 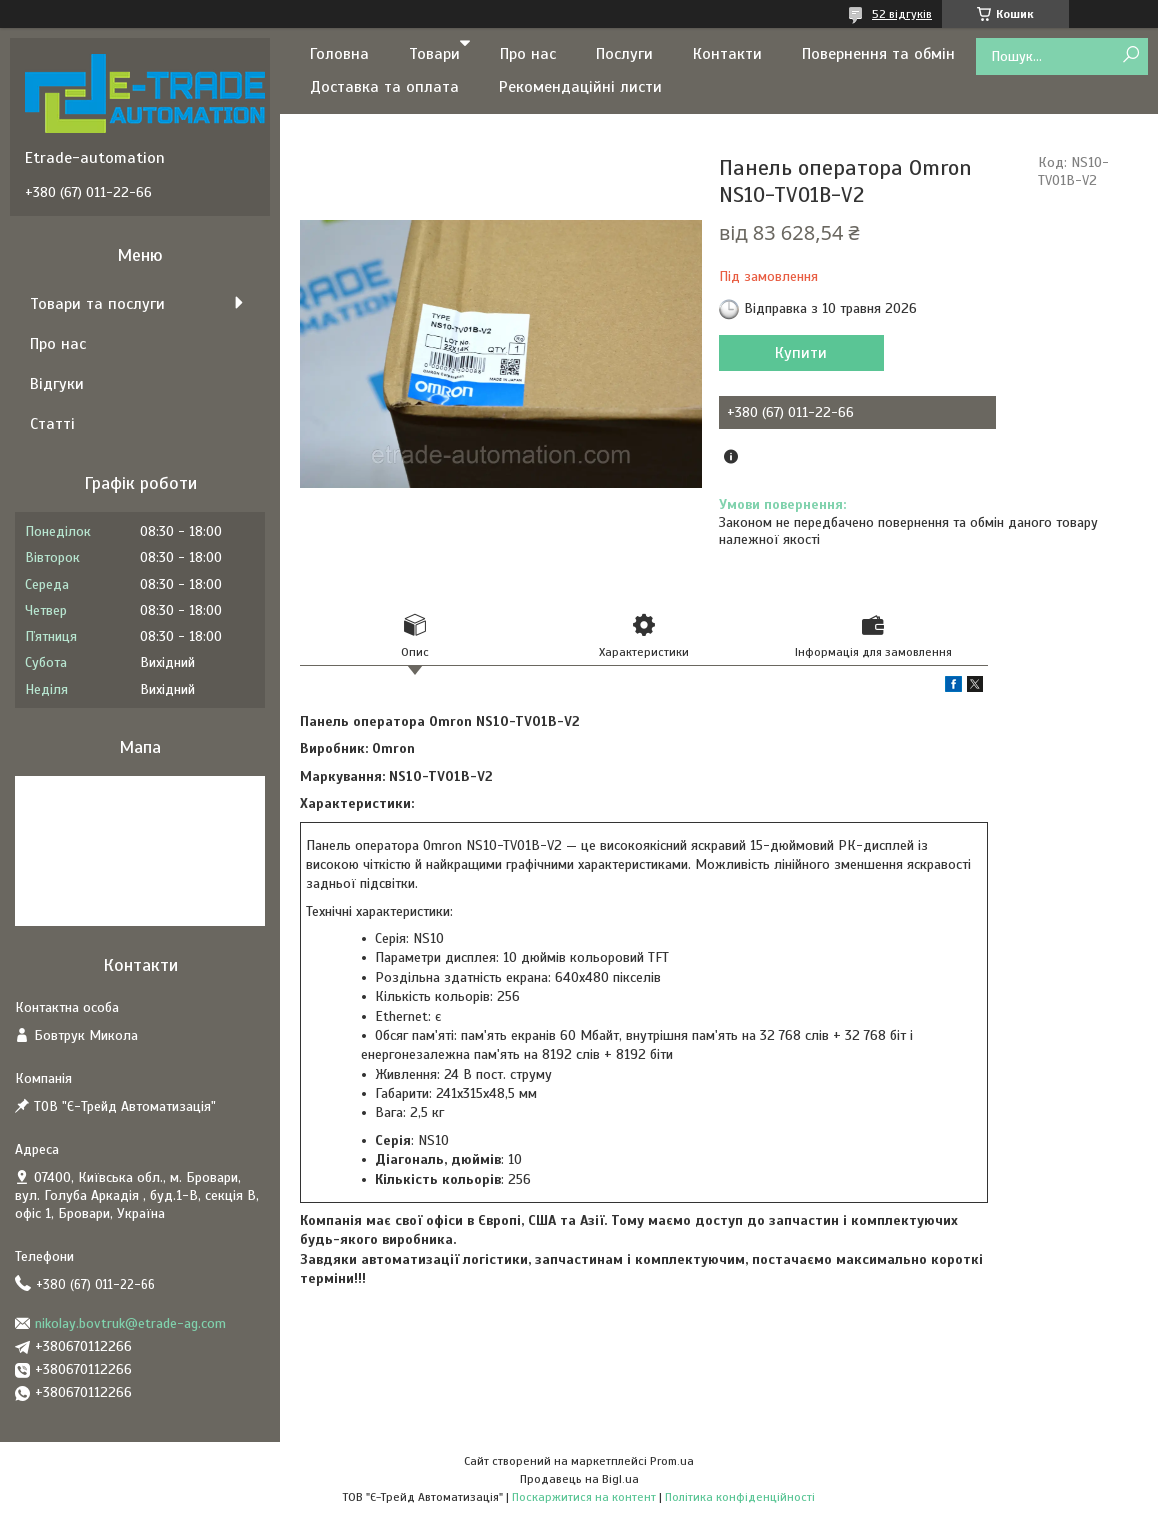 What do you see at coordinates (384, 87) in the screenshot?
I see `Доставка та оплата` at bounding box center [384, 87].